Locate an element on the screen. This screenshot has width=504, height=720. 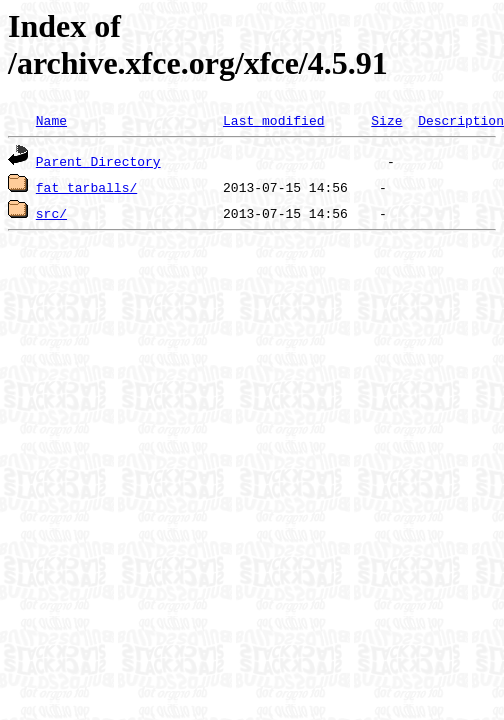
Name is located at coordinates (51, 120).